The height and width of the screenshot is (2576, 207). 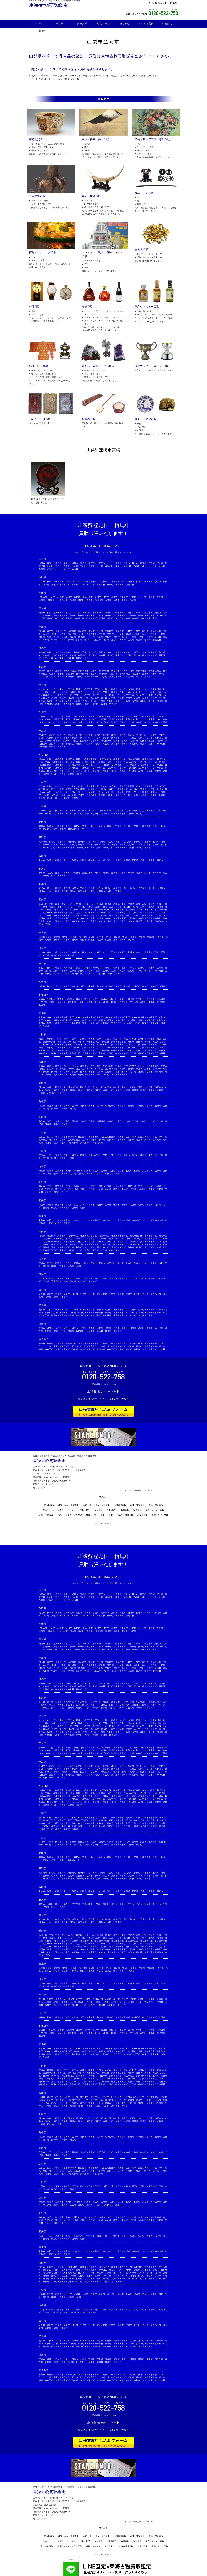 I want to click on 玄海町, so click(x=79, y=1266).